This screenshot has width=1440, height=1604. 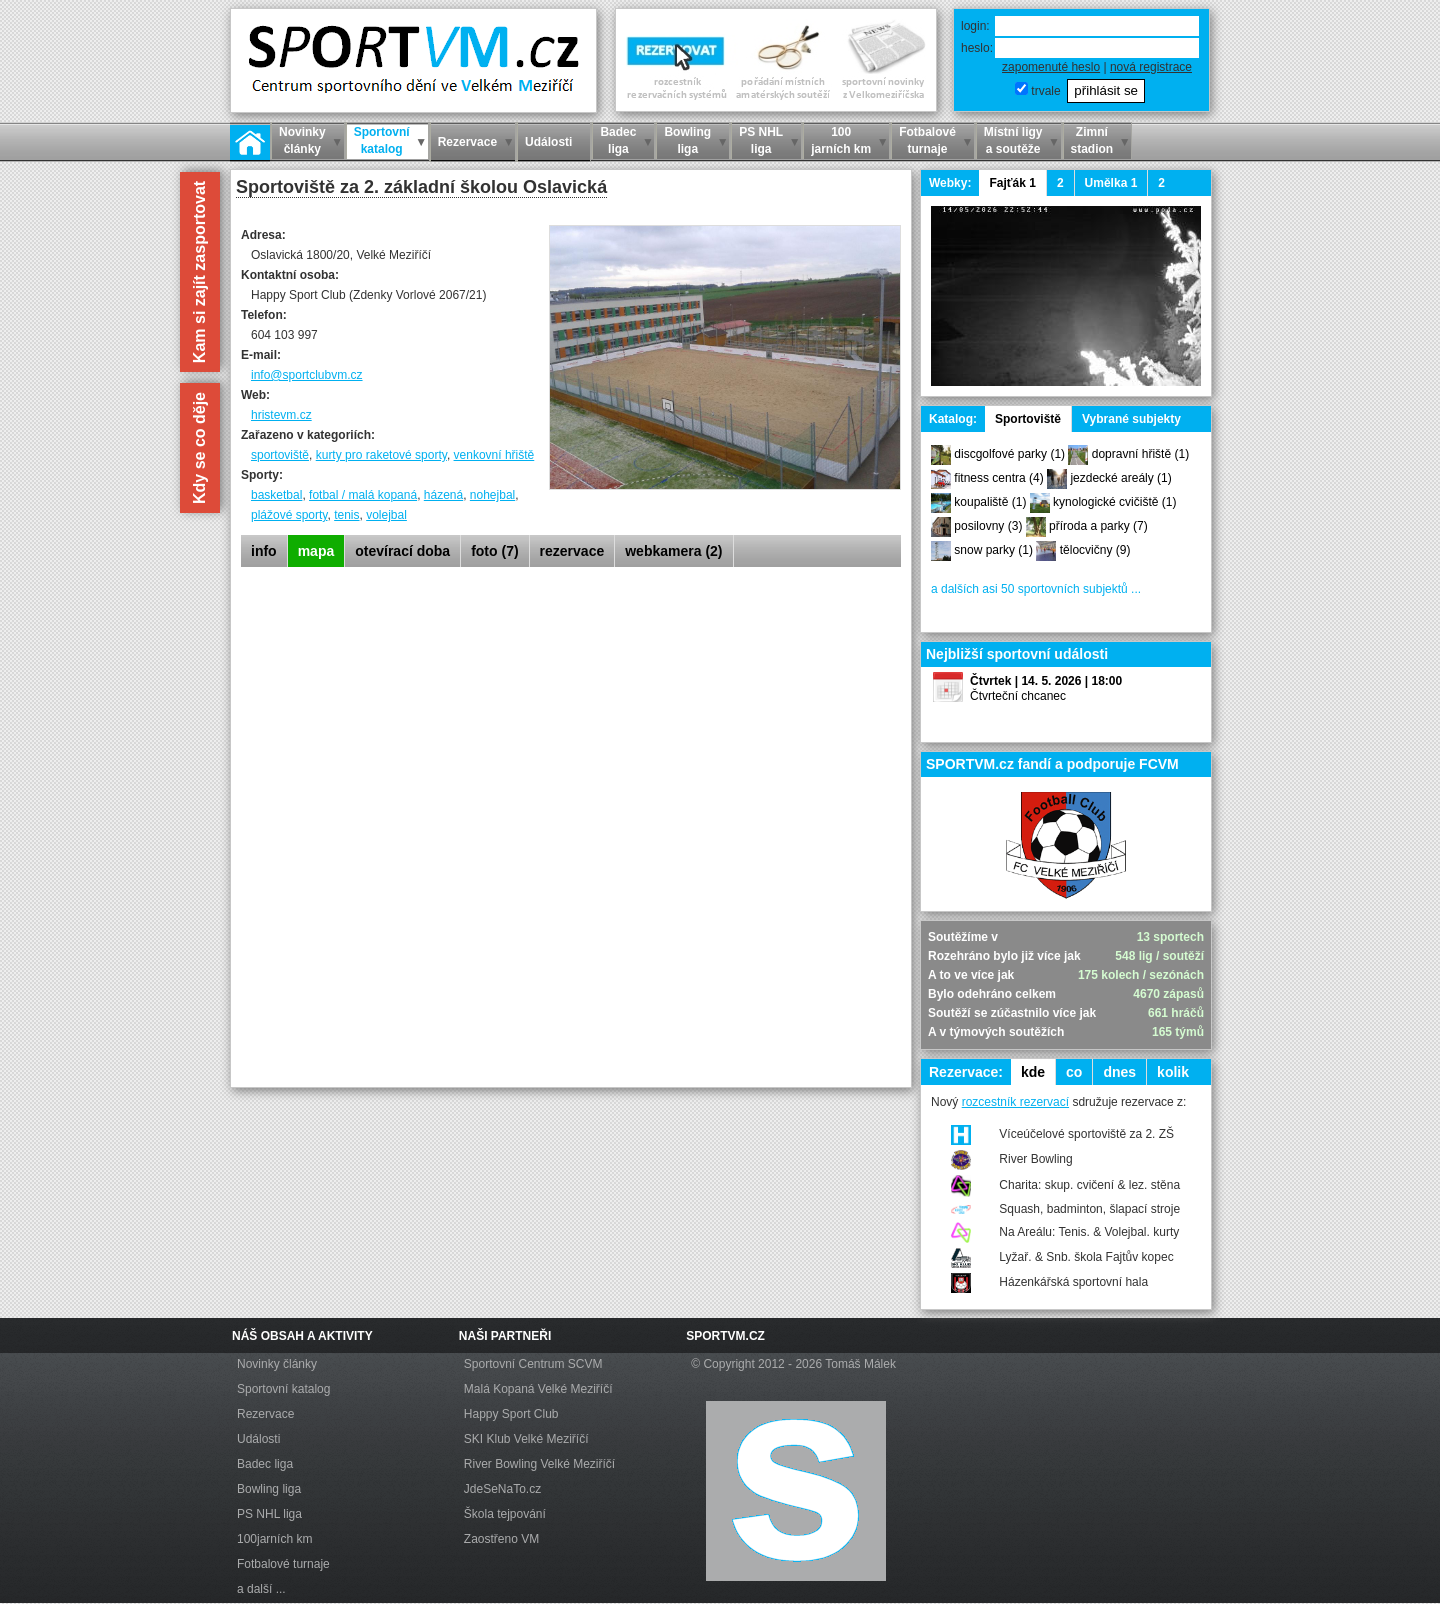 What do you see at coordinates (276, 495) in the screenshot?
I see `basketbal` at bounding box center [276, 495].